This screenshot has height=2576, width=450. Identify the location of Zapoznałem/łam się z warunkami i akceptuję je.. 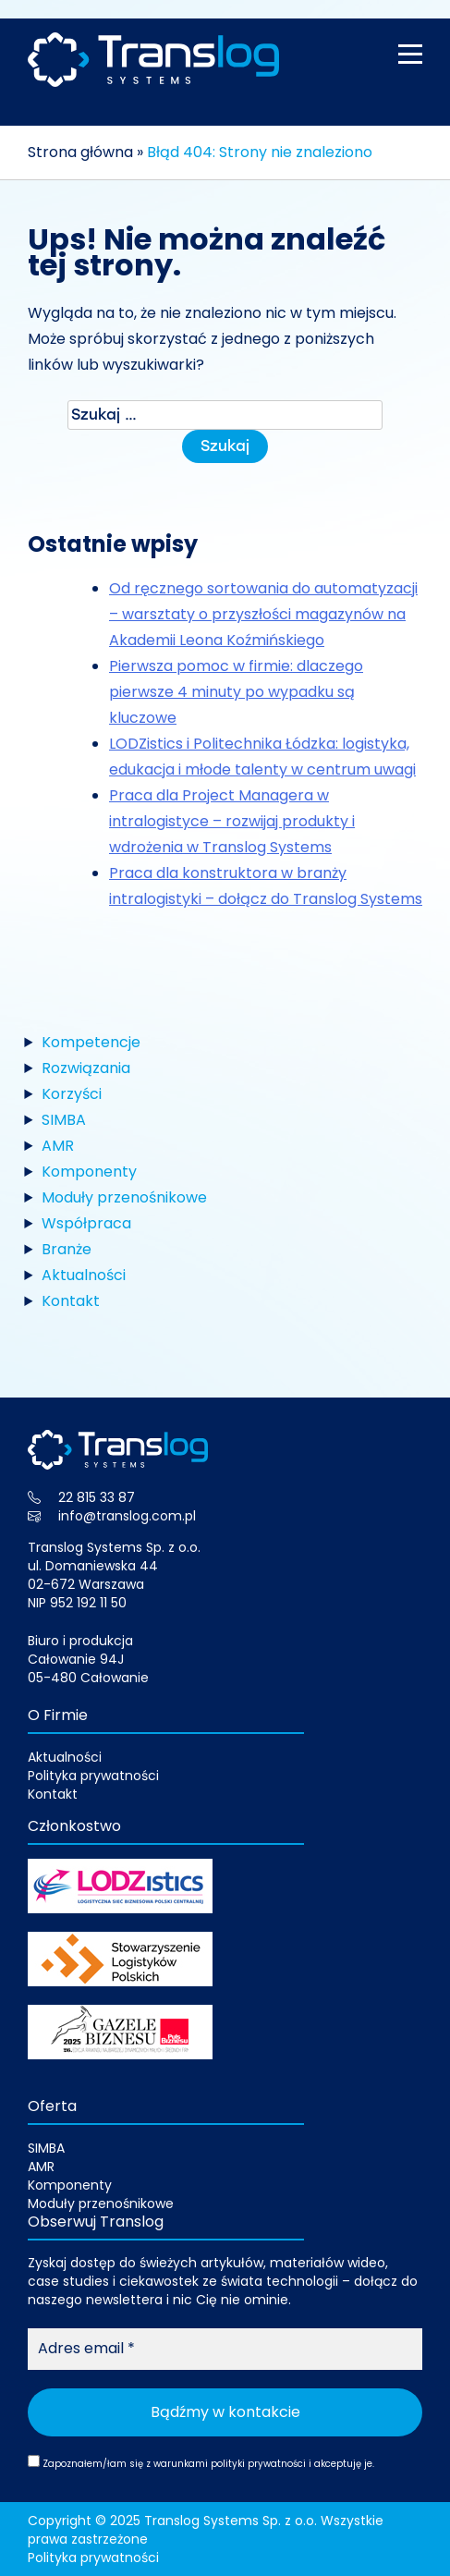
(201, 2463).